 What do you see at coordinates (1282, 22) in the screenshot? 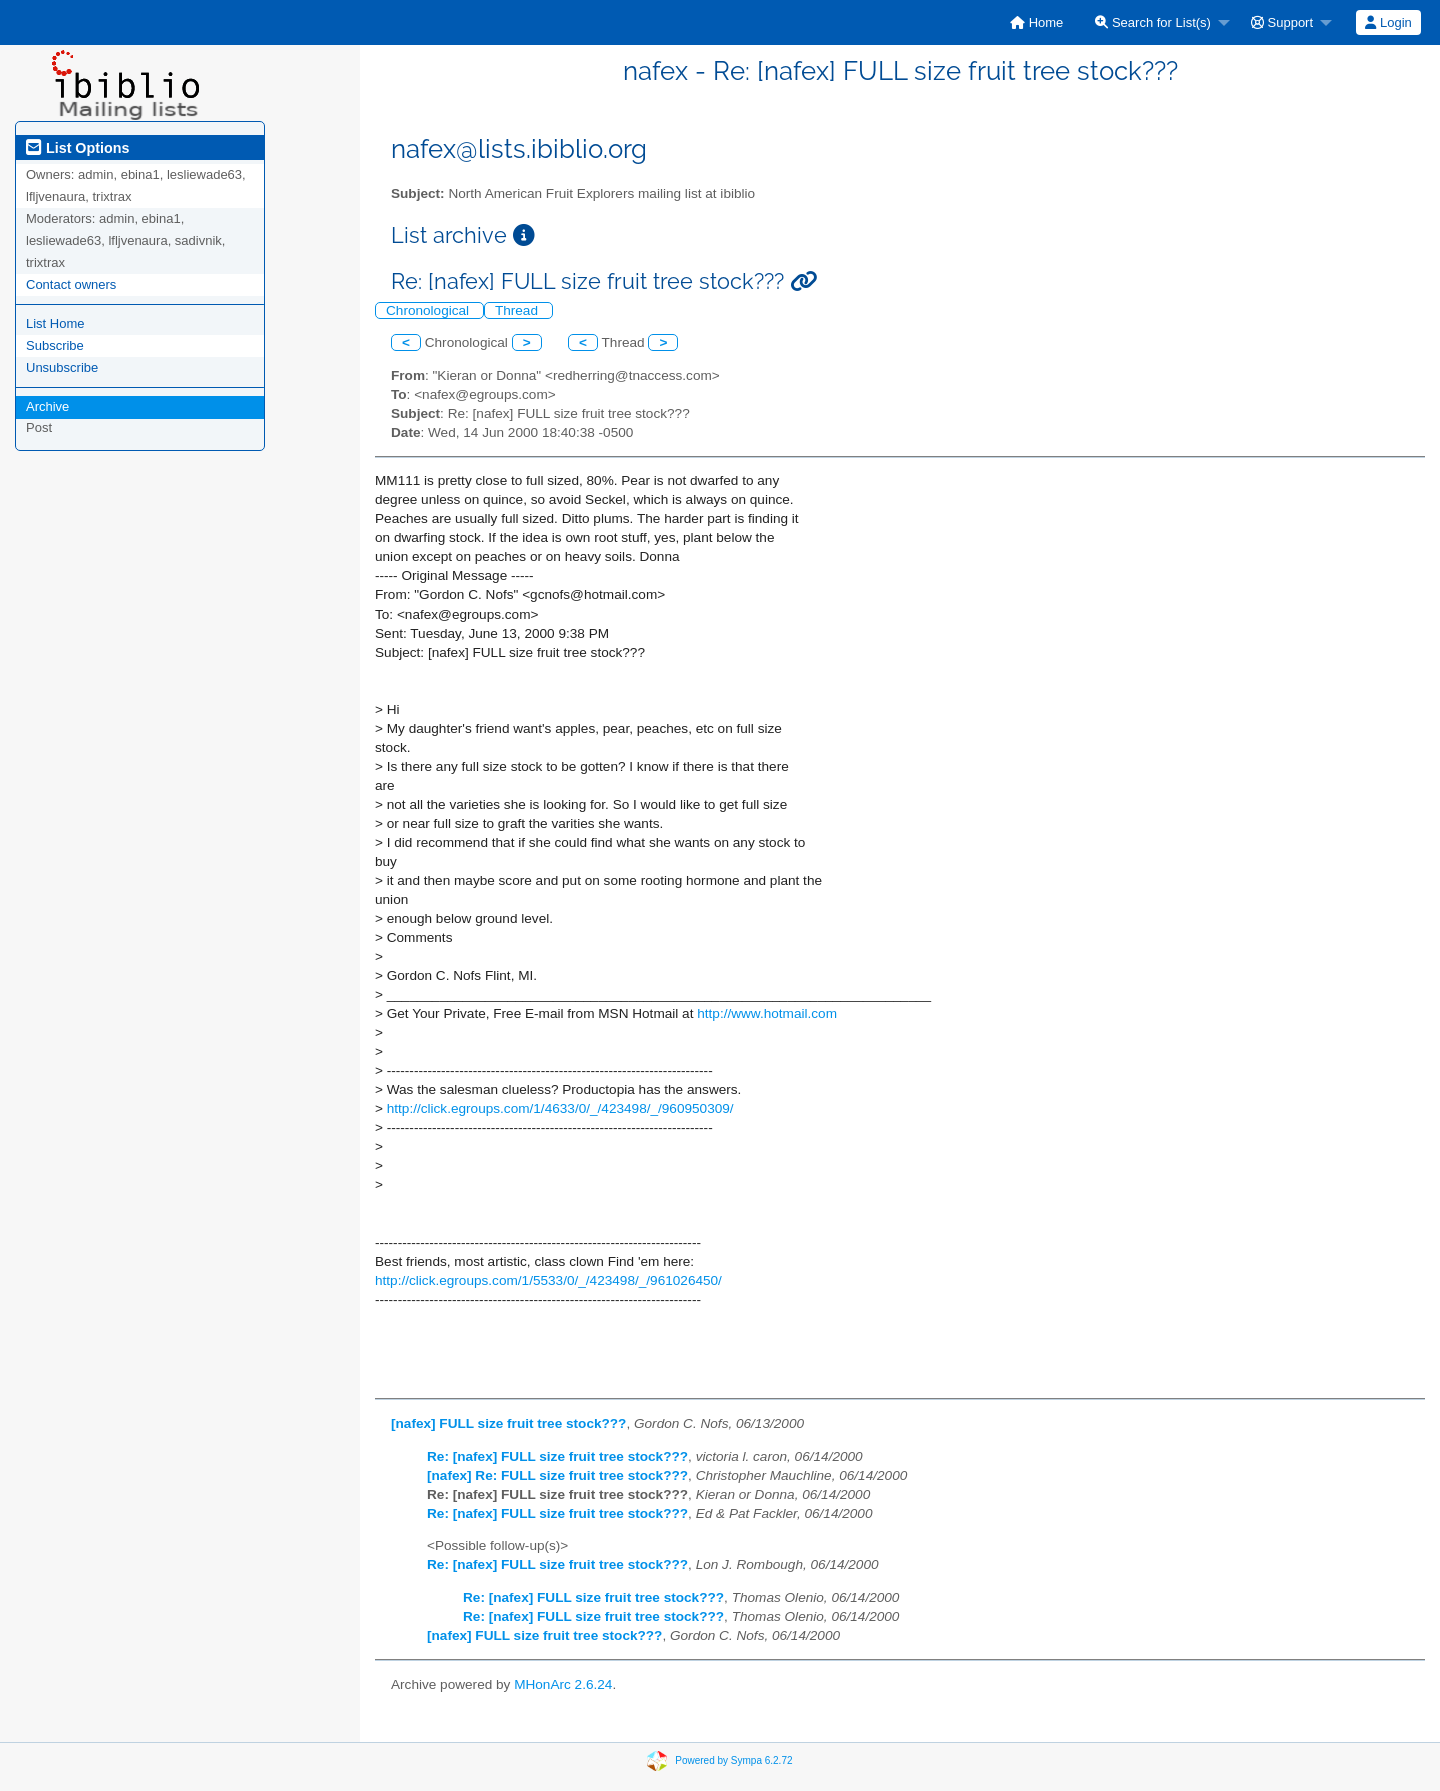
I see `Support` at bounding box center [1282, 22].